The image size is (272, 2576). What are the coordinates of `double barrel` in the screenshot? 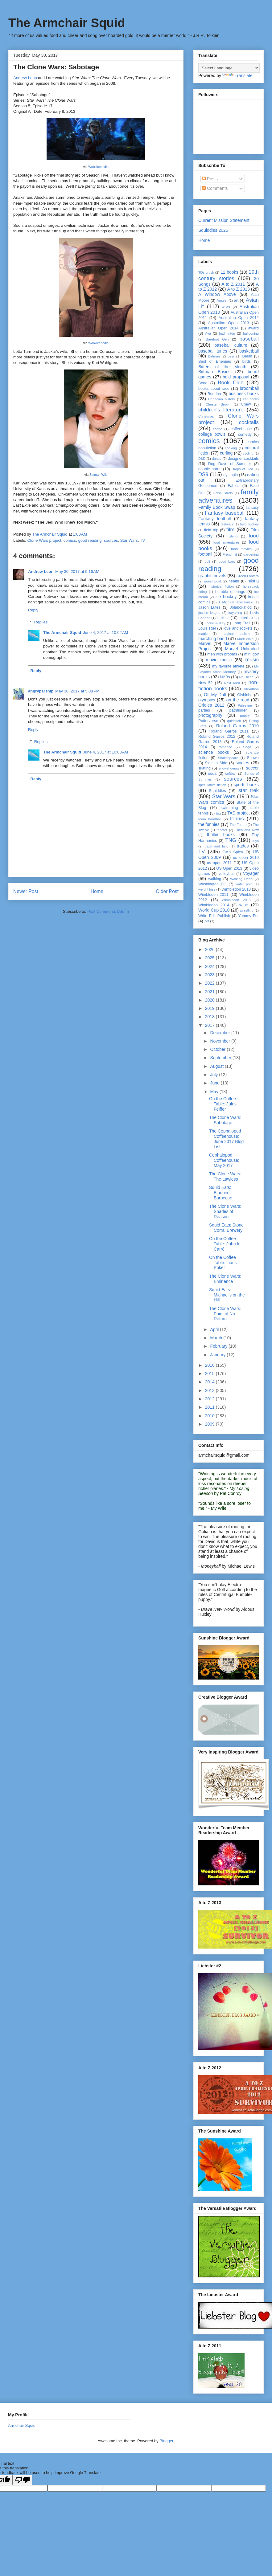 It's located at (209, 469).